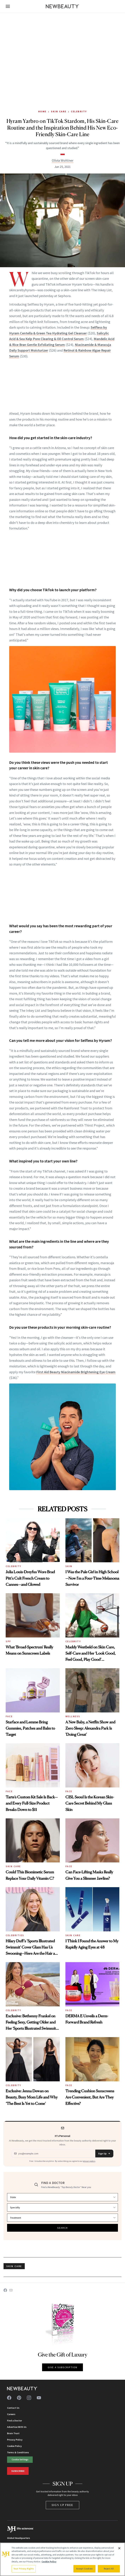  Describe the element at coordinates (14, 2446) in the screenshot. I see `Cookie Policy` at that location.